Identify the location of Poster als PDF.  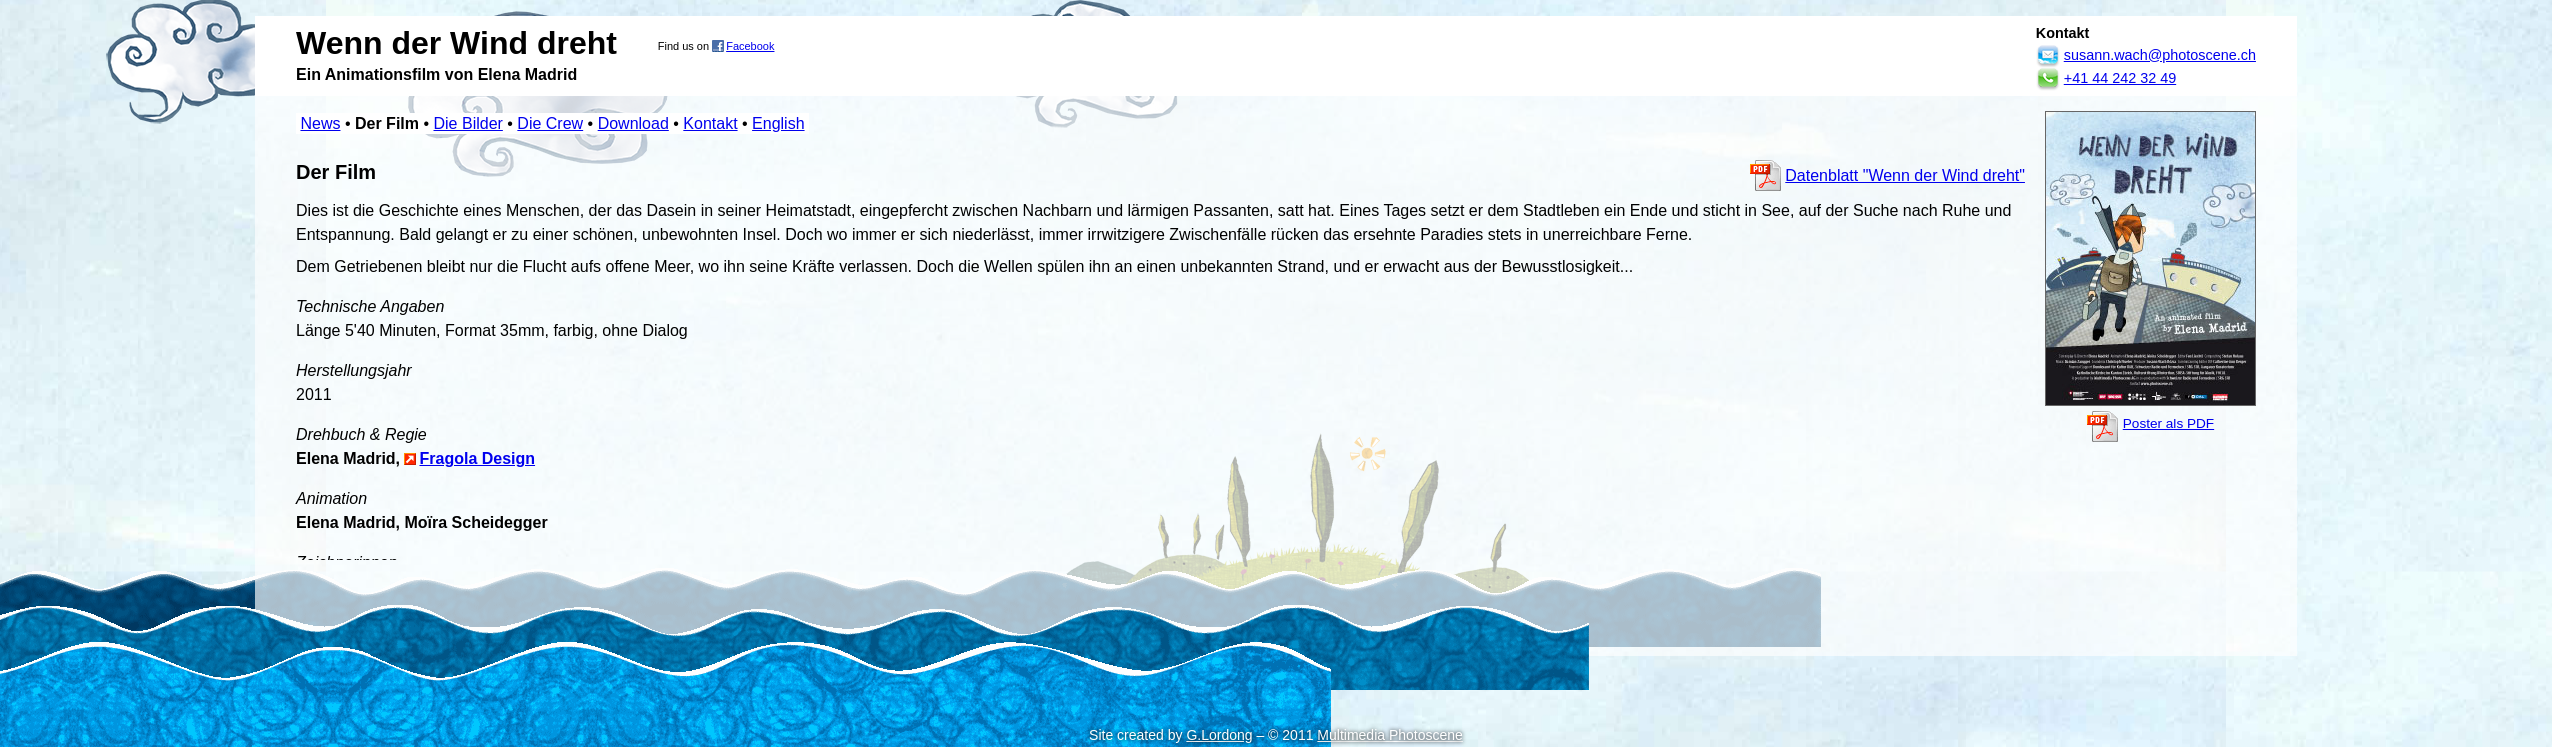
(2168, 423).